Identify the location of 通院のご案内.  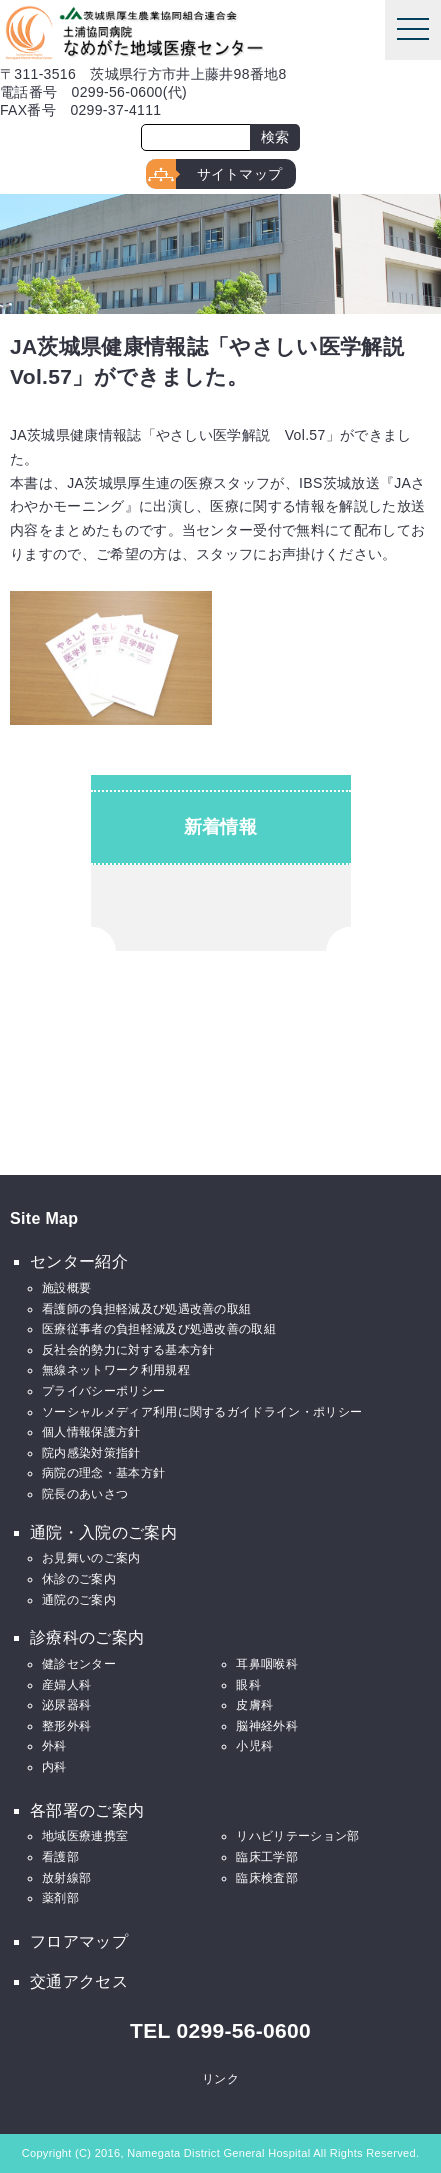
(79, 1600).